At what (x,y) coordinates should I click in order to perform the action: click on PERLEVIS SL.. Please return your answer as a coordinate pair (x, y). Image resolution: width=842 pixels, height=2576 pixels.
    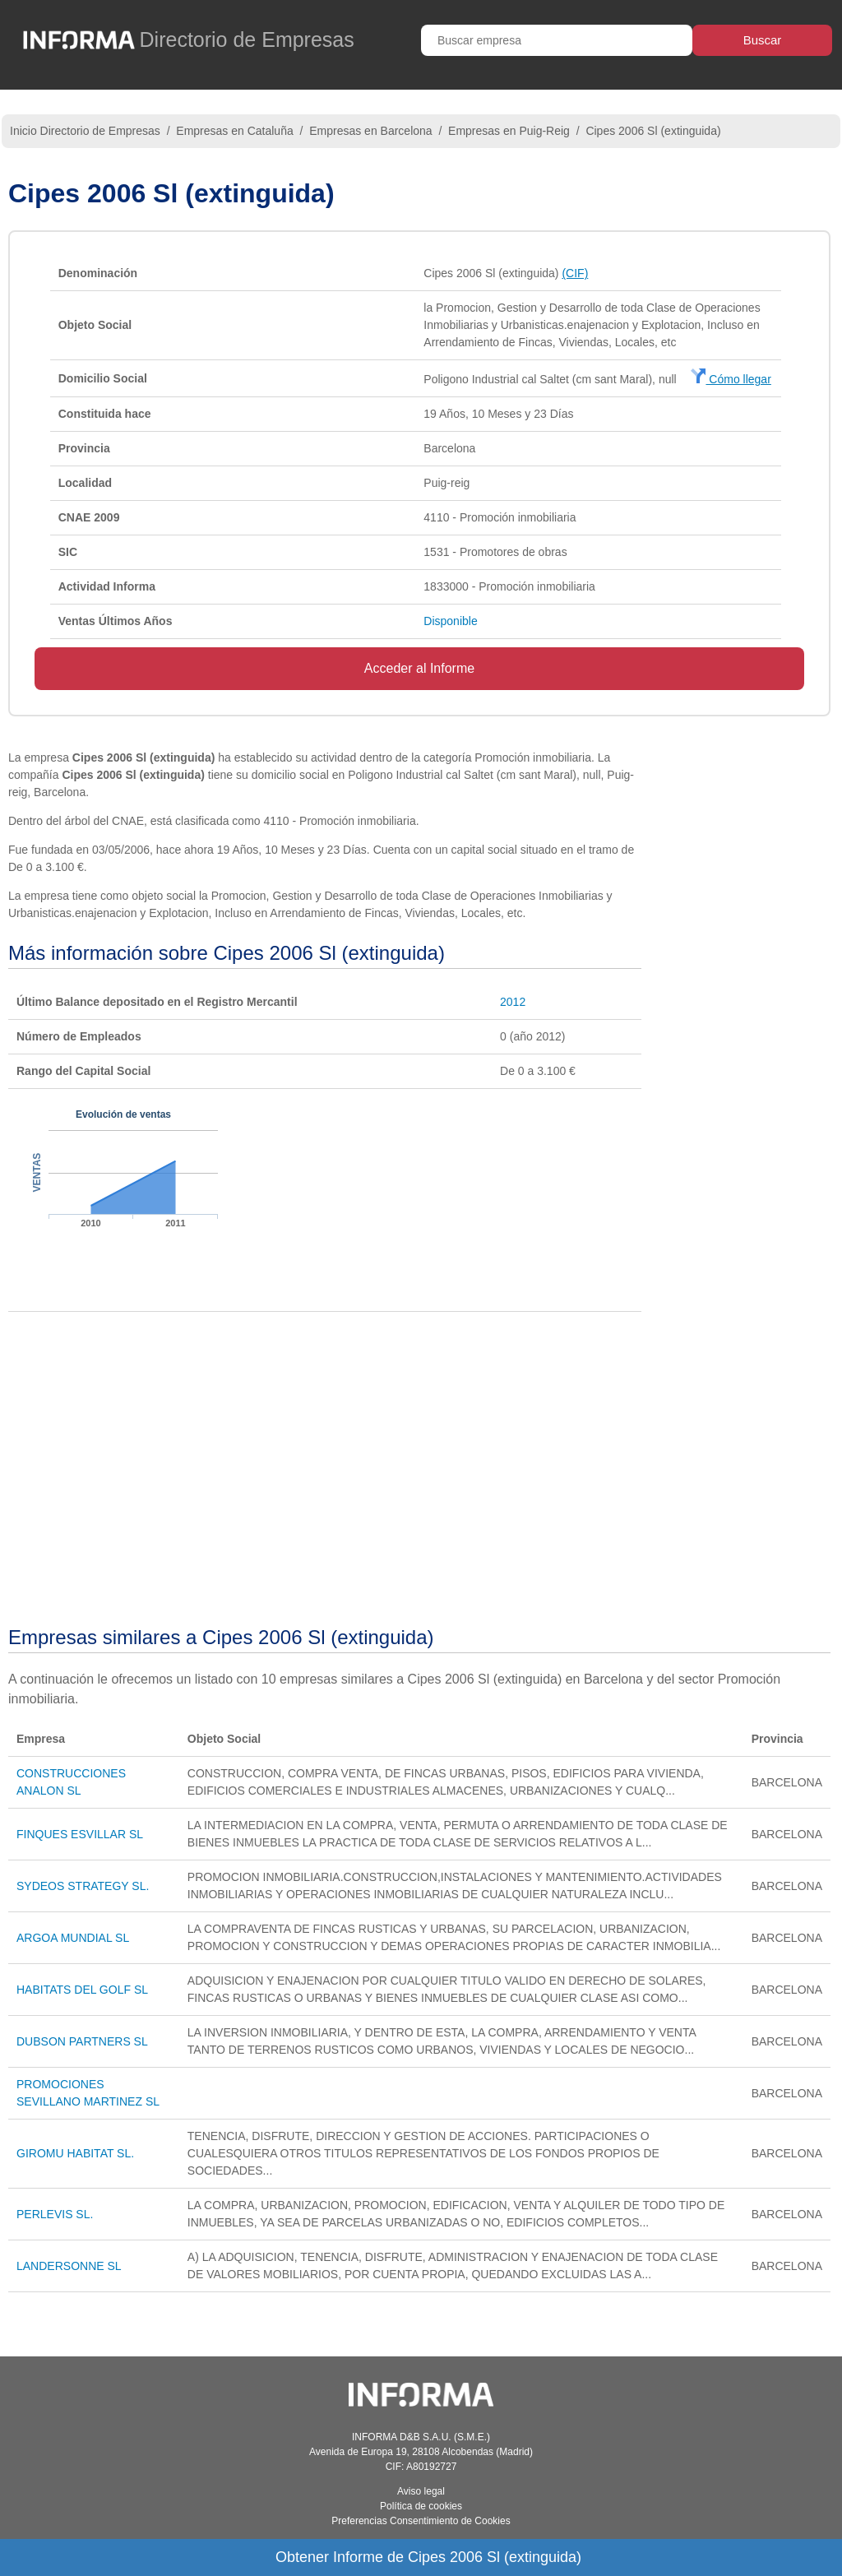
    Looking at the image, I should click on (54, 2214).